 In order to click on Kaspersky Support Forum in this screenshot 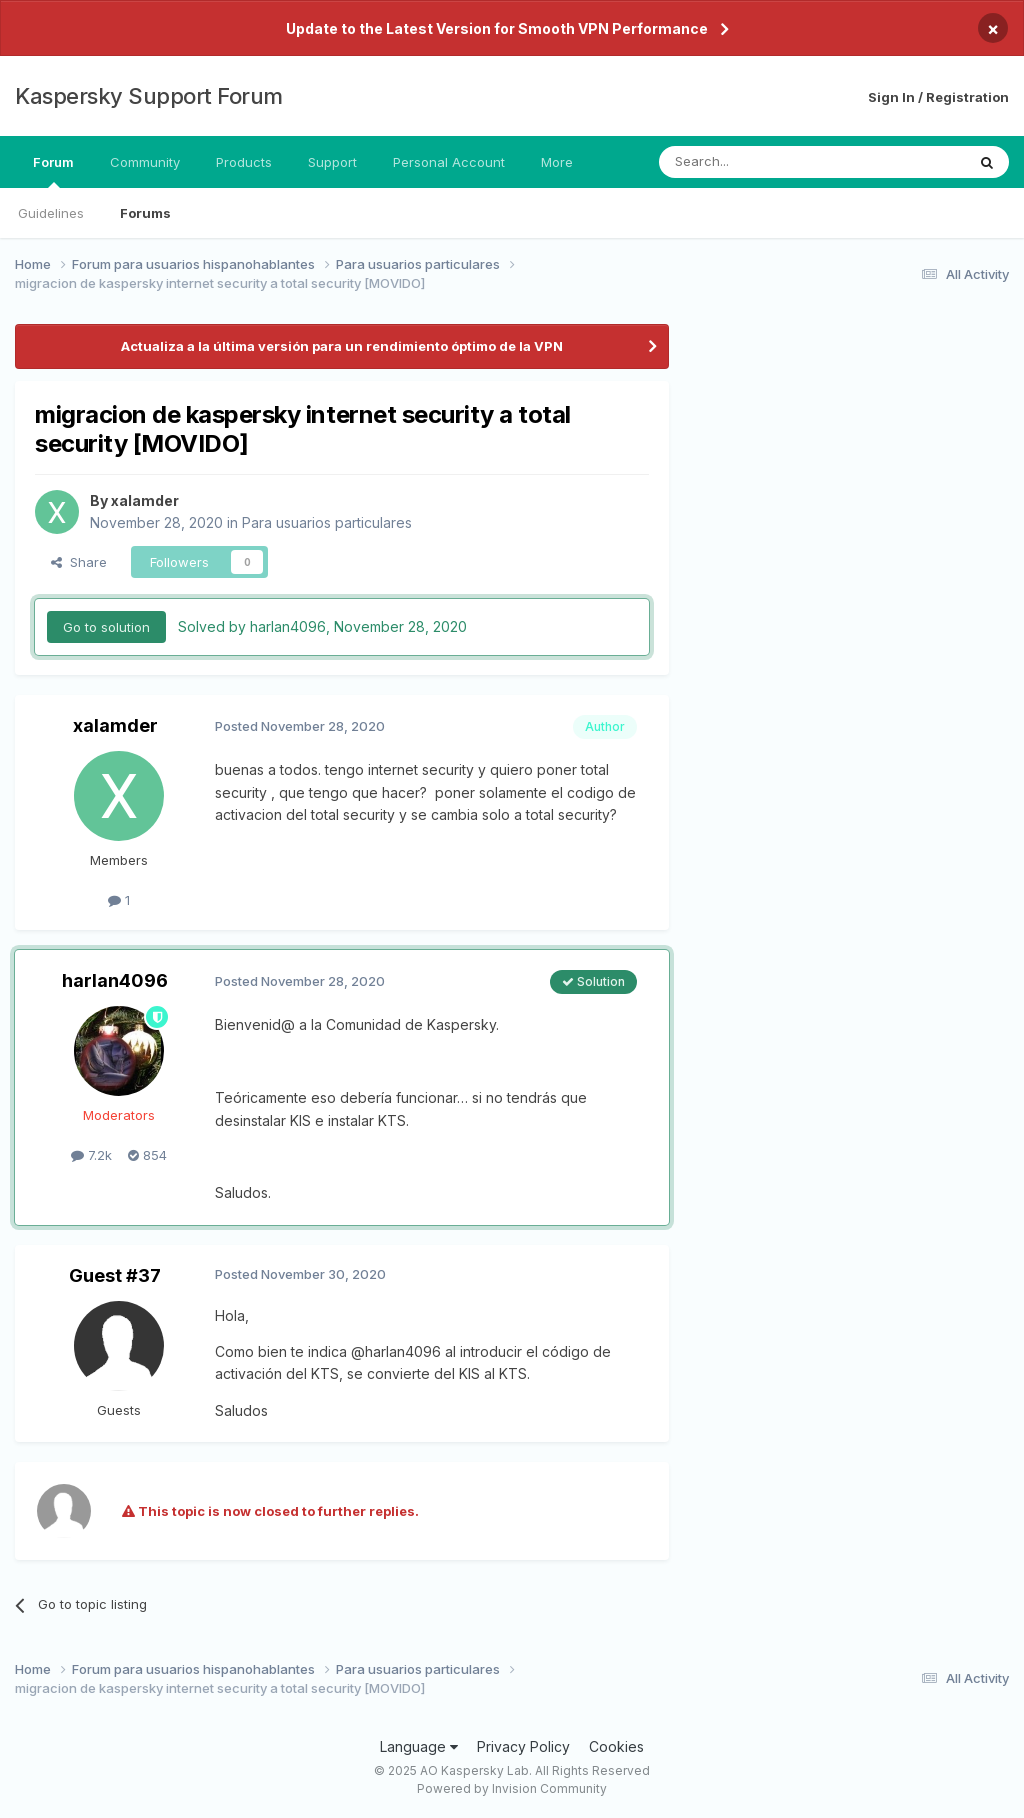, I will do `click(149, 96)`.